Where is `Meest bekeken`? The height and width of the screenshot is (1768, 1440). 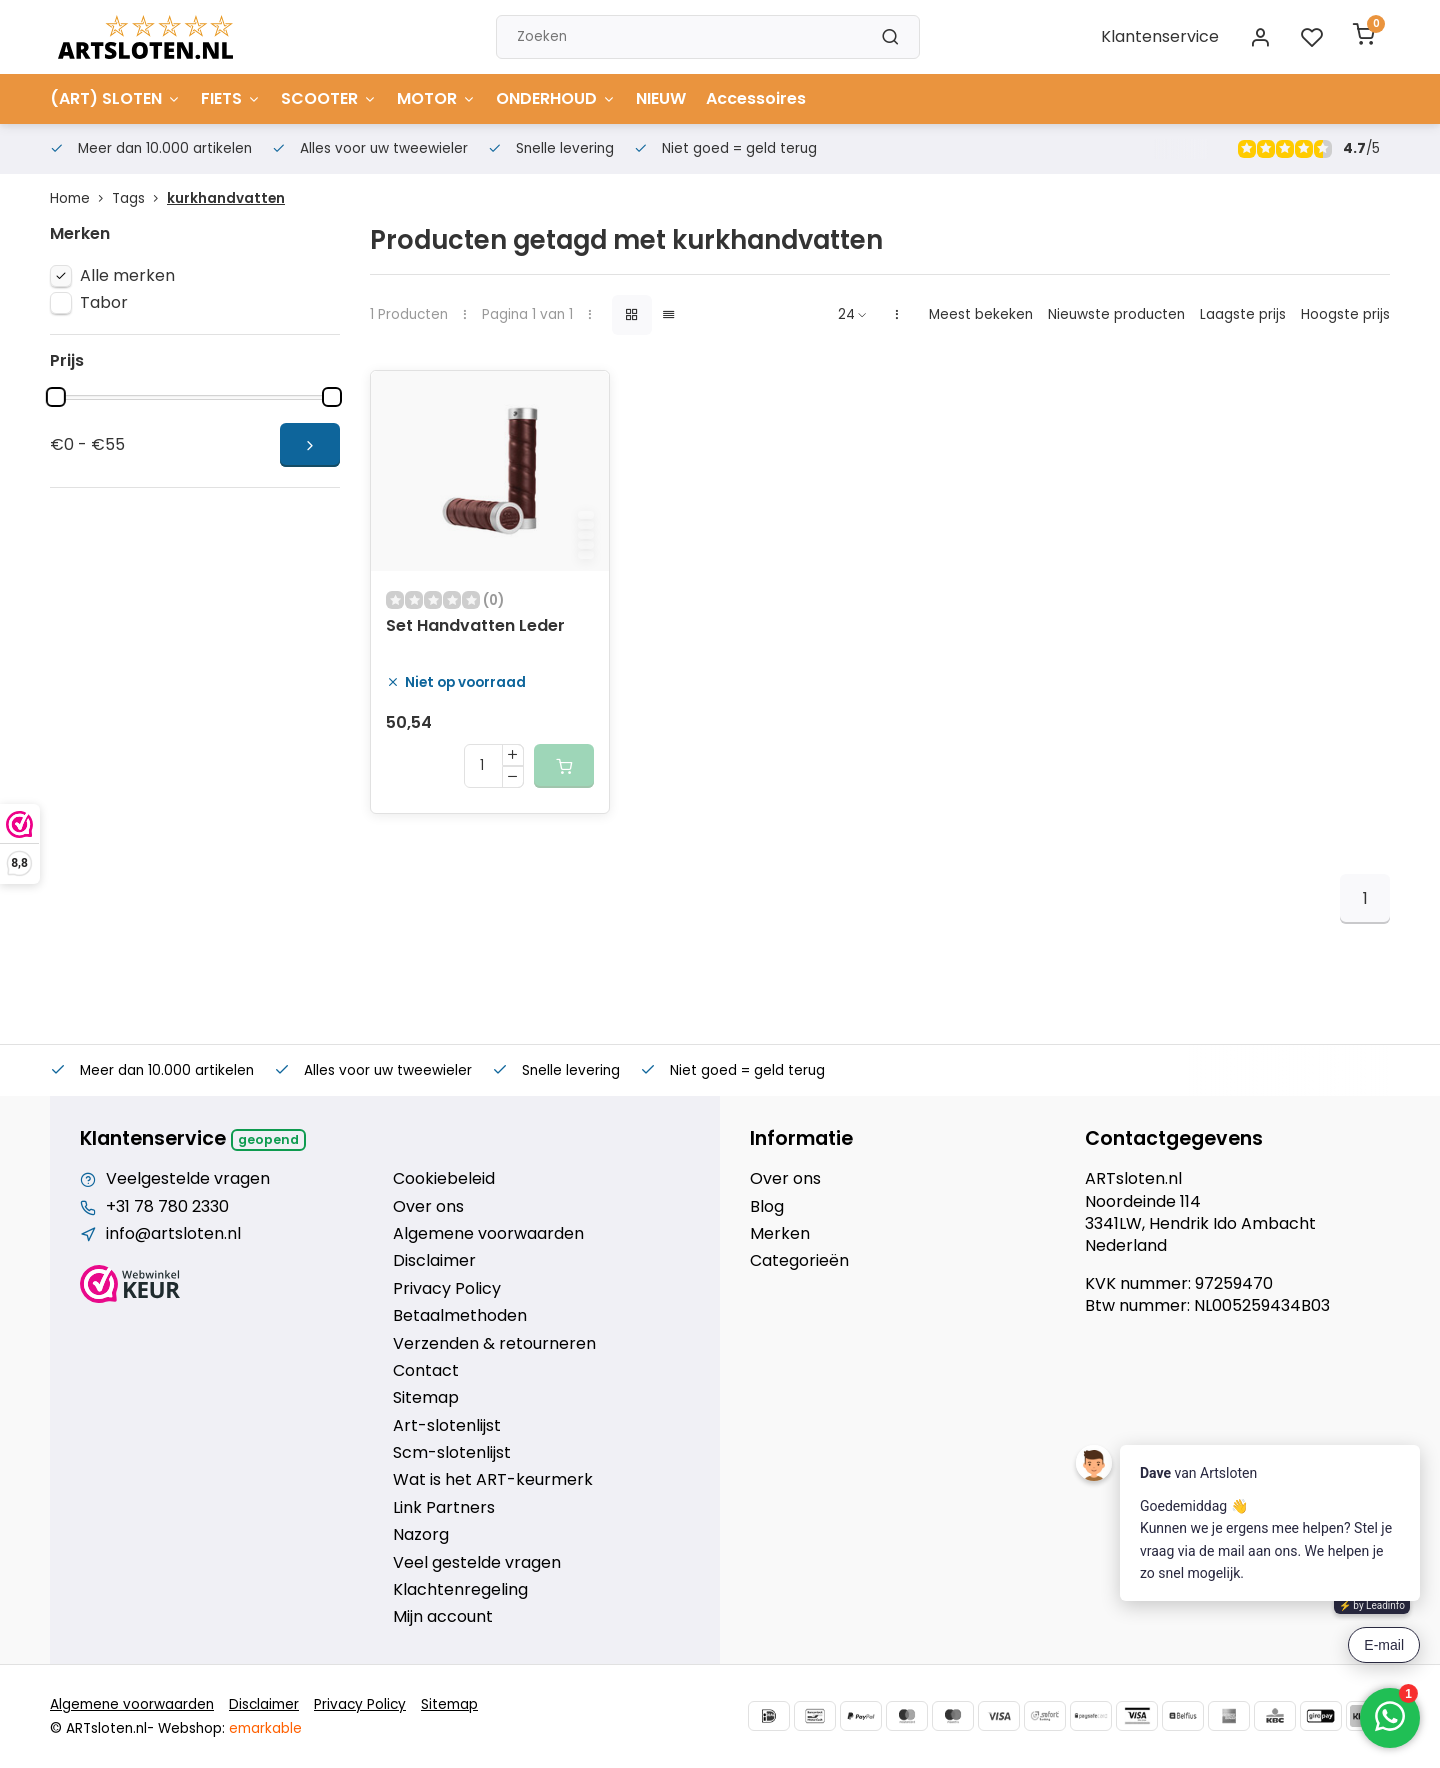 Meest bekeken is located at coordinates (981, 314).